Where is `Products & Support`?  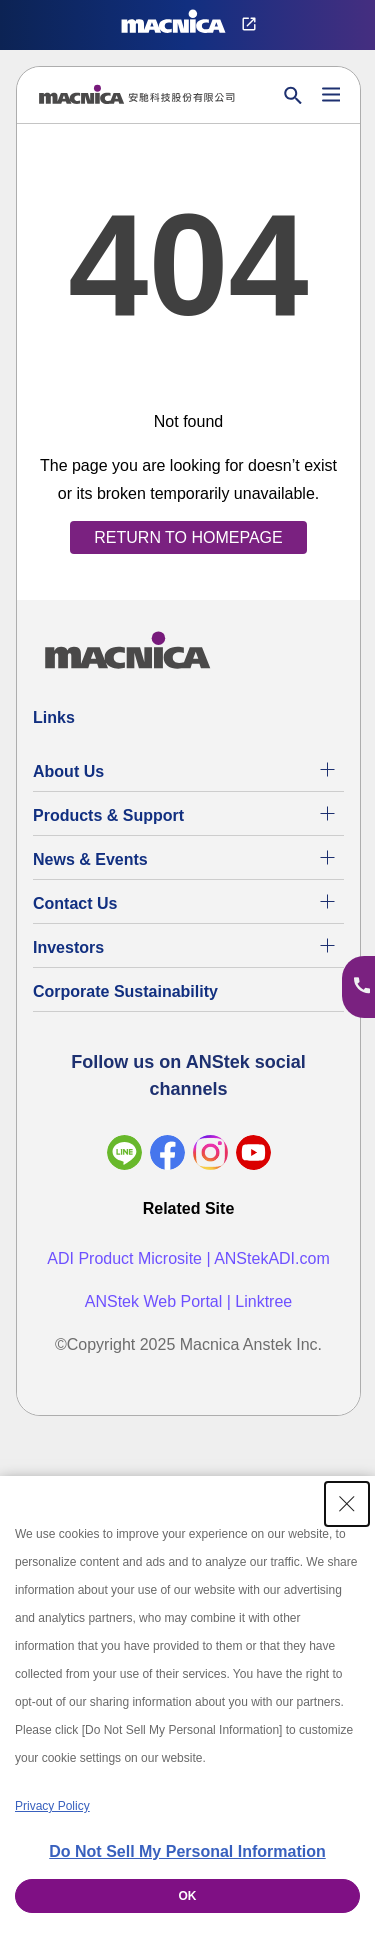
Products & Support is located at coordinates (108, 815).